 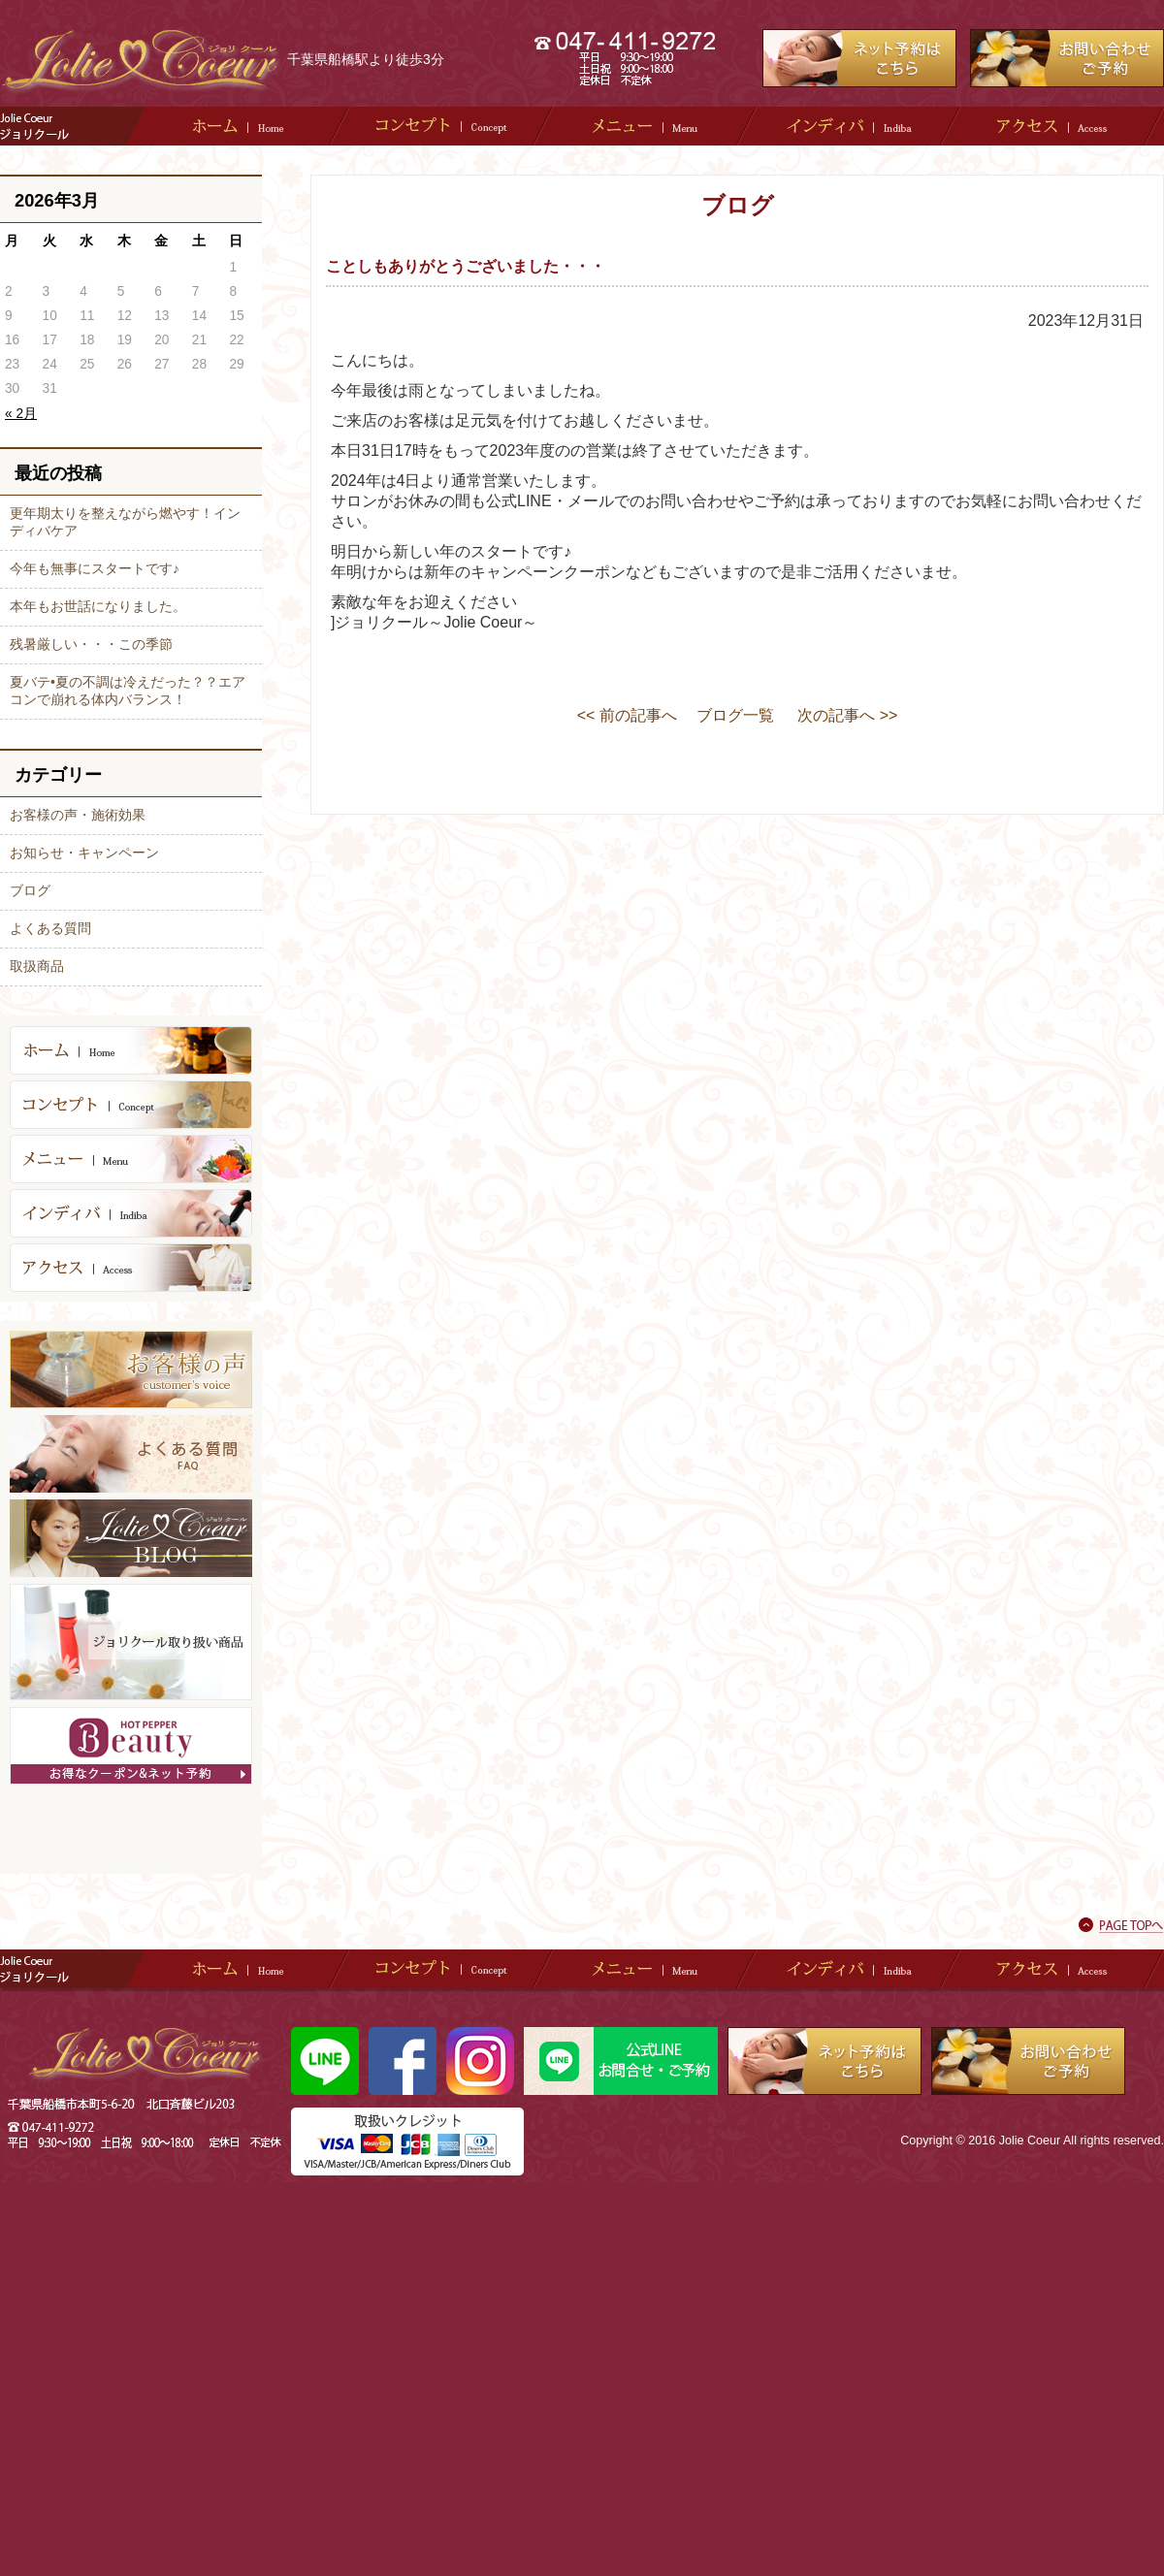 What do you see at coordinates (847, 715) in the screenshot?
I see `次の記事へ >>` at bounding box center [847, 715].